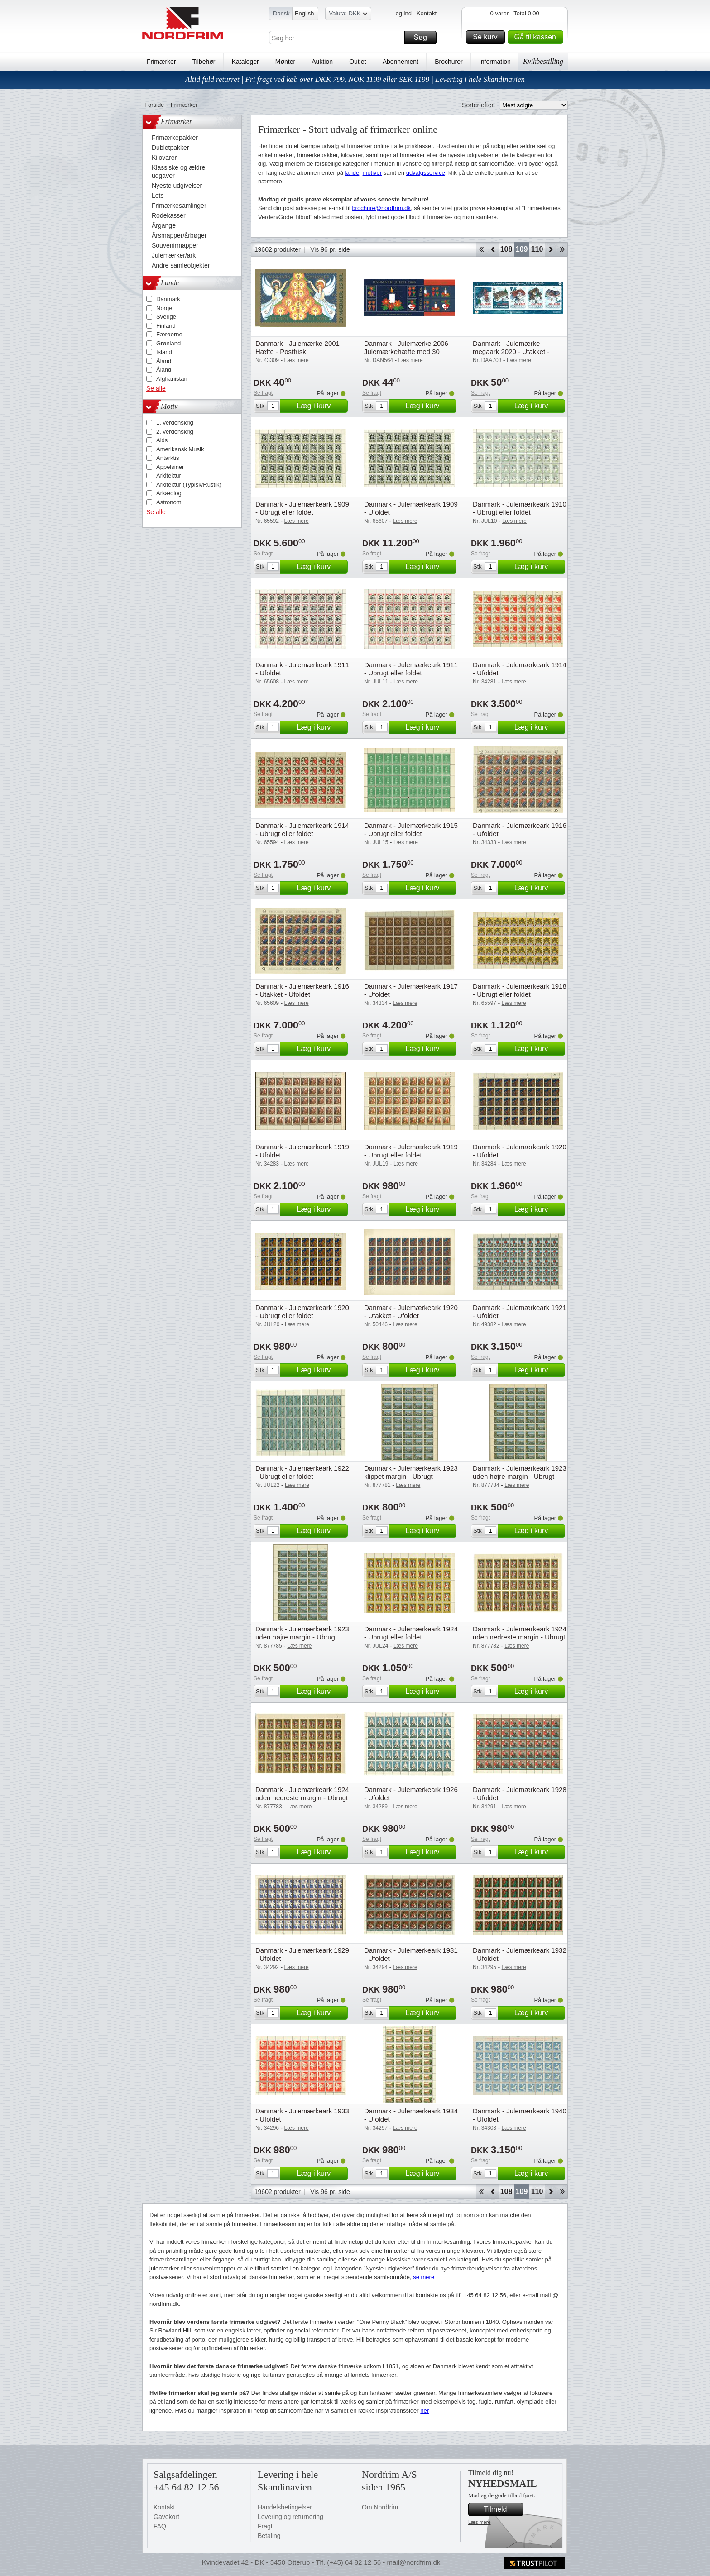 This screenshot has width=710, height=2576. I want to click on Brochurer, so click(448, 61).